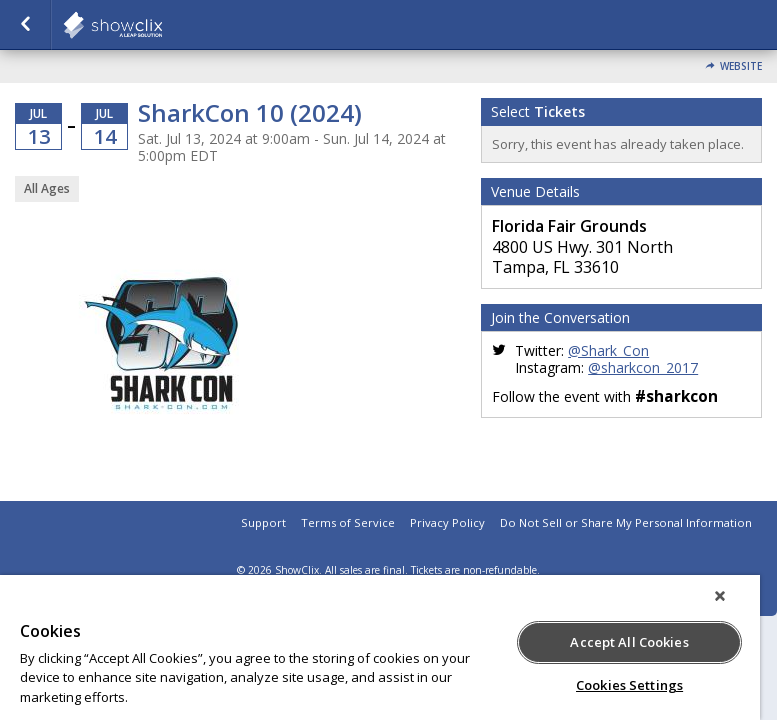 Image resolution: width=777 pixels, height=720 pixels. What do you see at coordinates (162, 25) in the screenshot?
I see `showclix` at bounding box center [162, 25].